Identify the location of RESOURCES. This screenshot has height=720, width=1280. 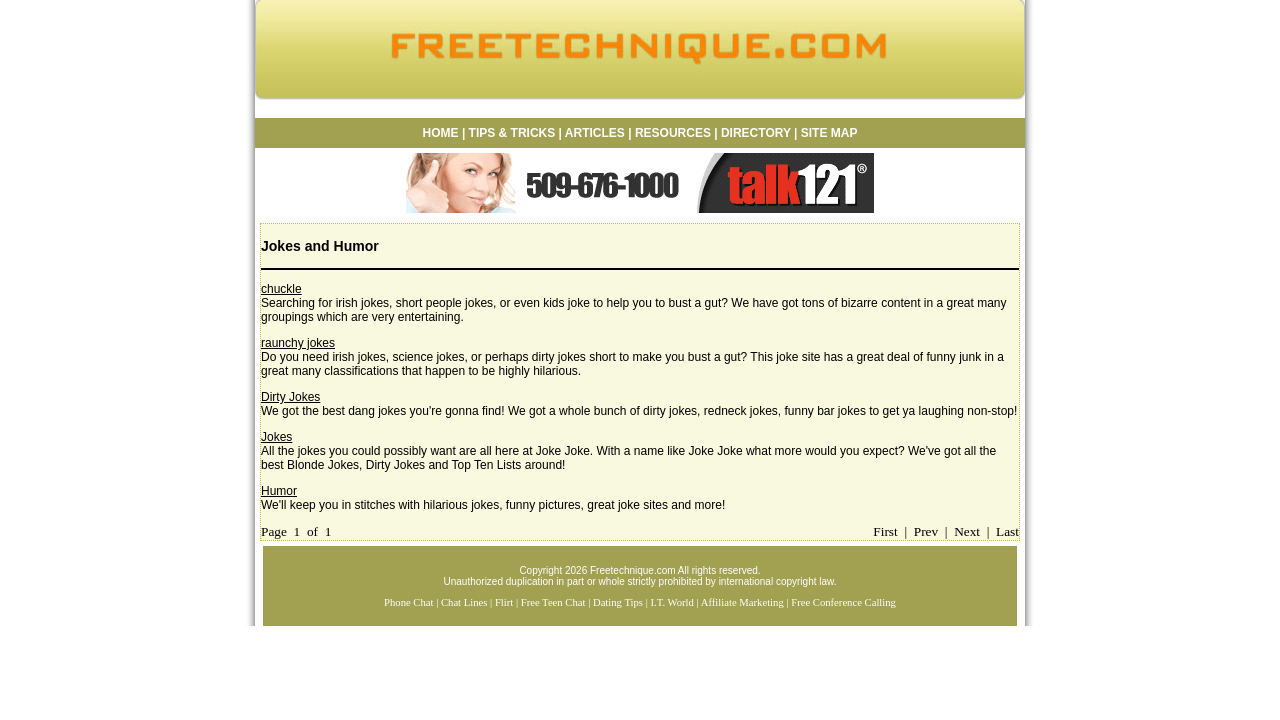
(671, 133).